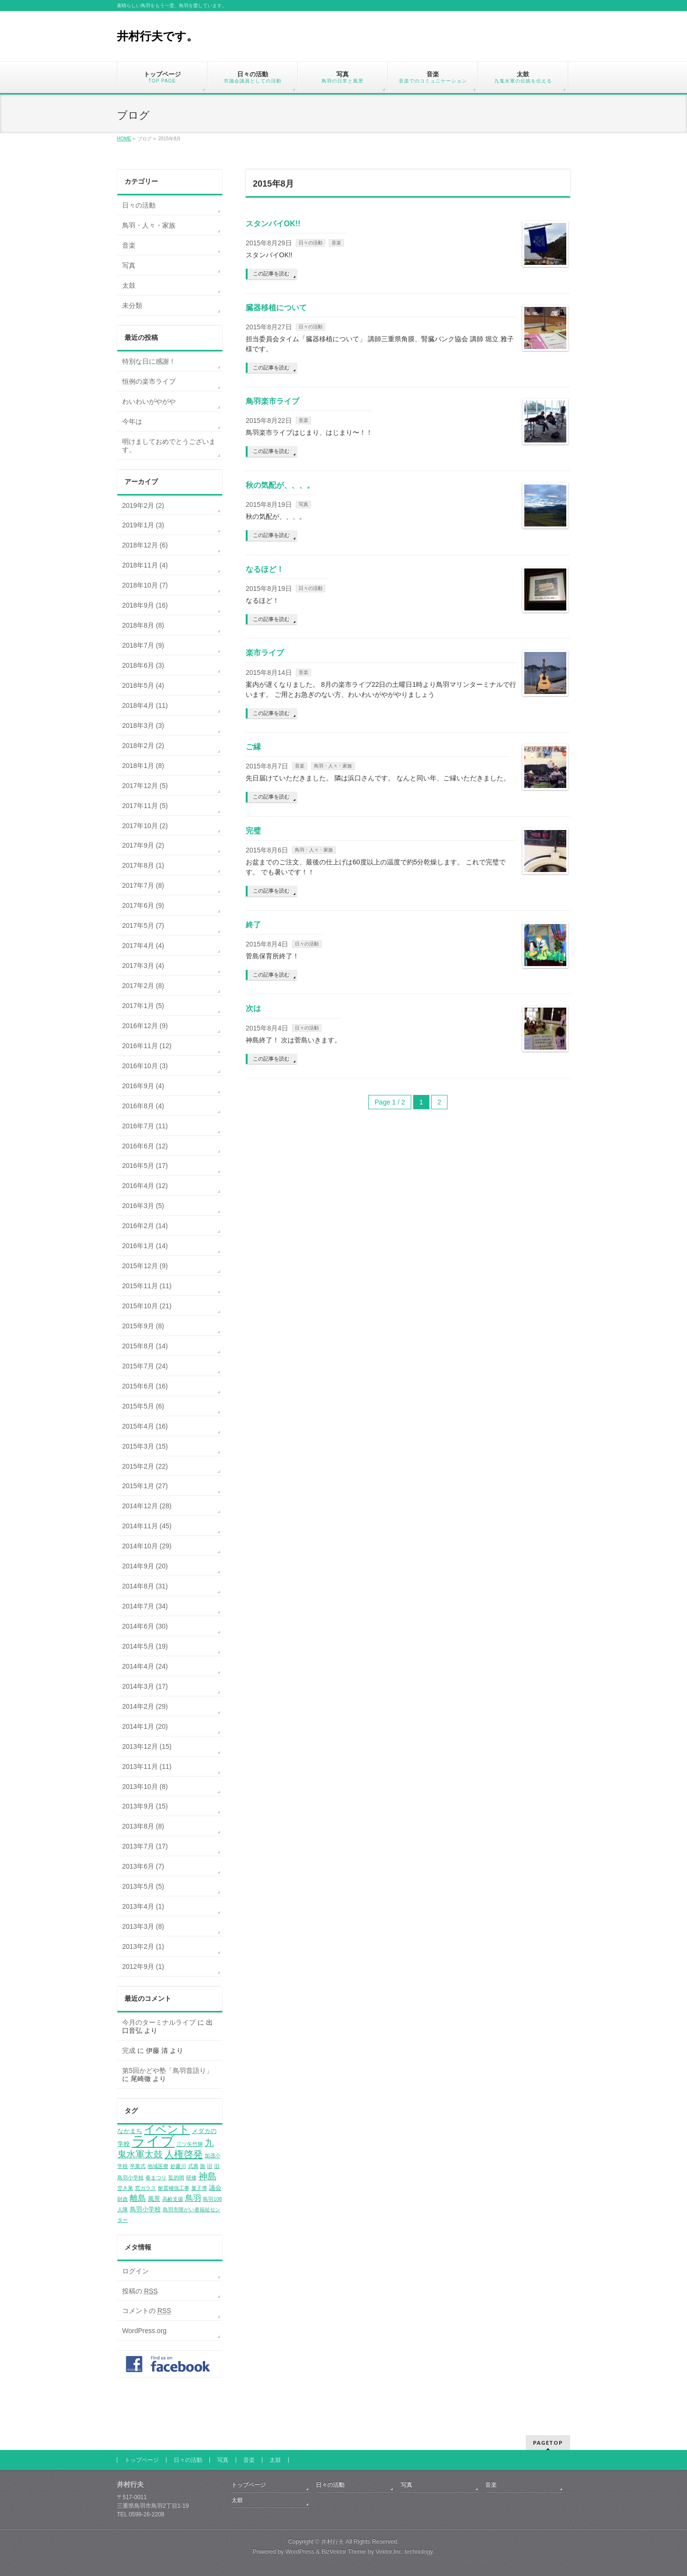 The height and width of the screenshot is (2576, 687). What do you see at coordinates (122, 2199) in the screenshot?
I see `財政 [財政 (1個の項目)]` at bounding box center [122, 2199].